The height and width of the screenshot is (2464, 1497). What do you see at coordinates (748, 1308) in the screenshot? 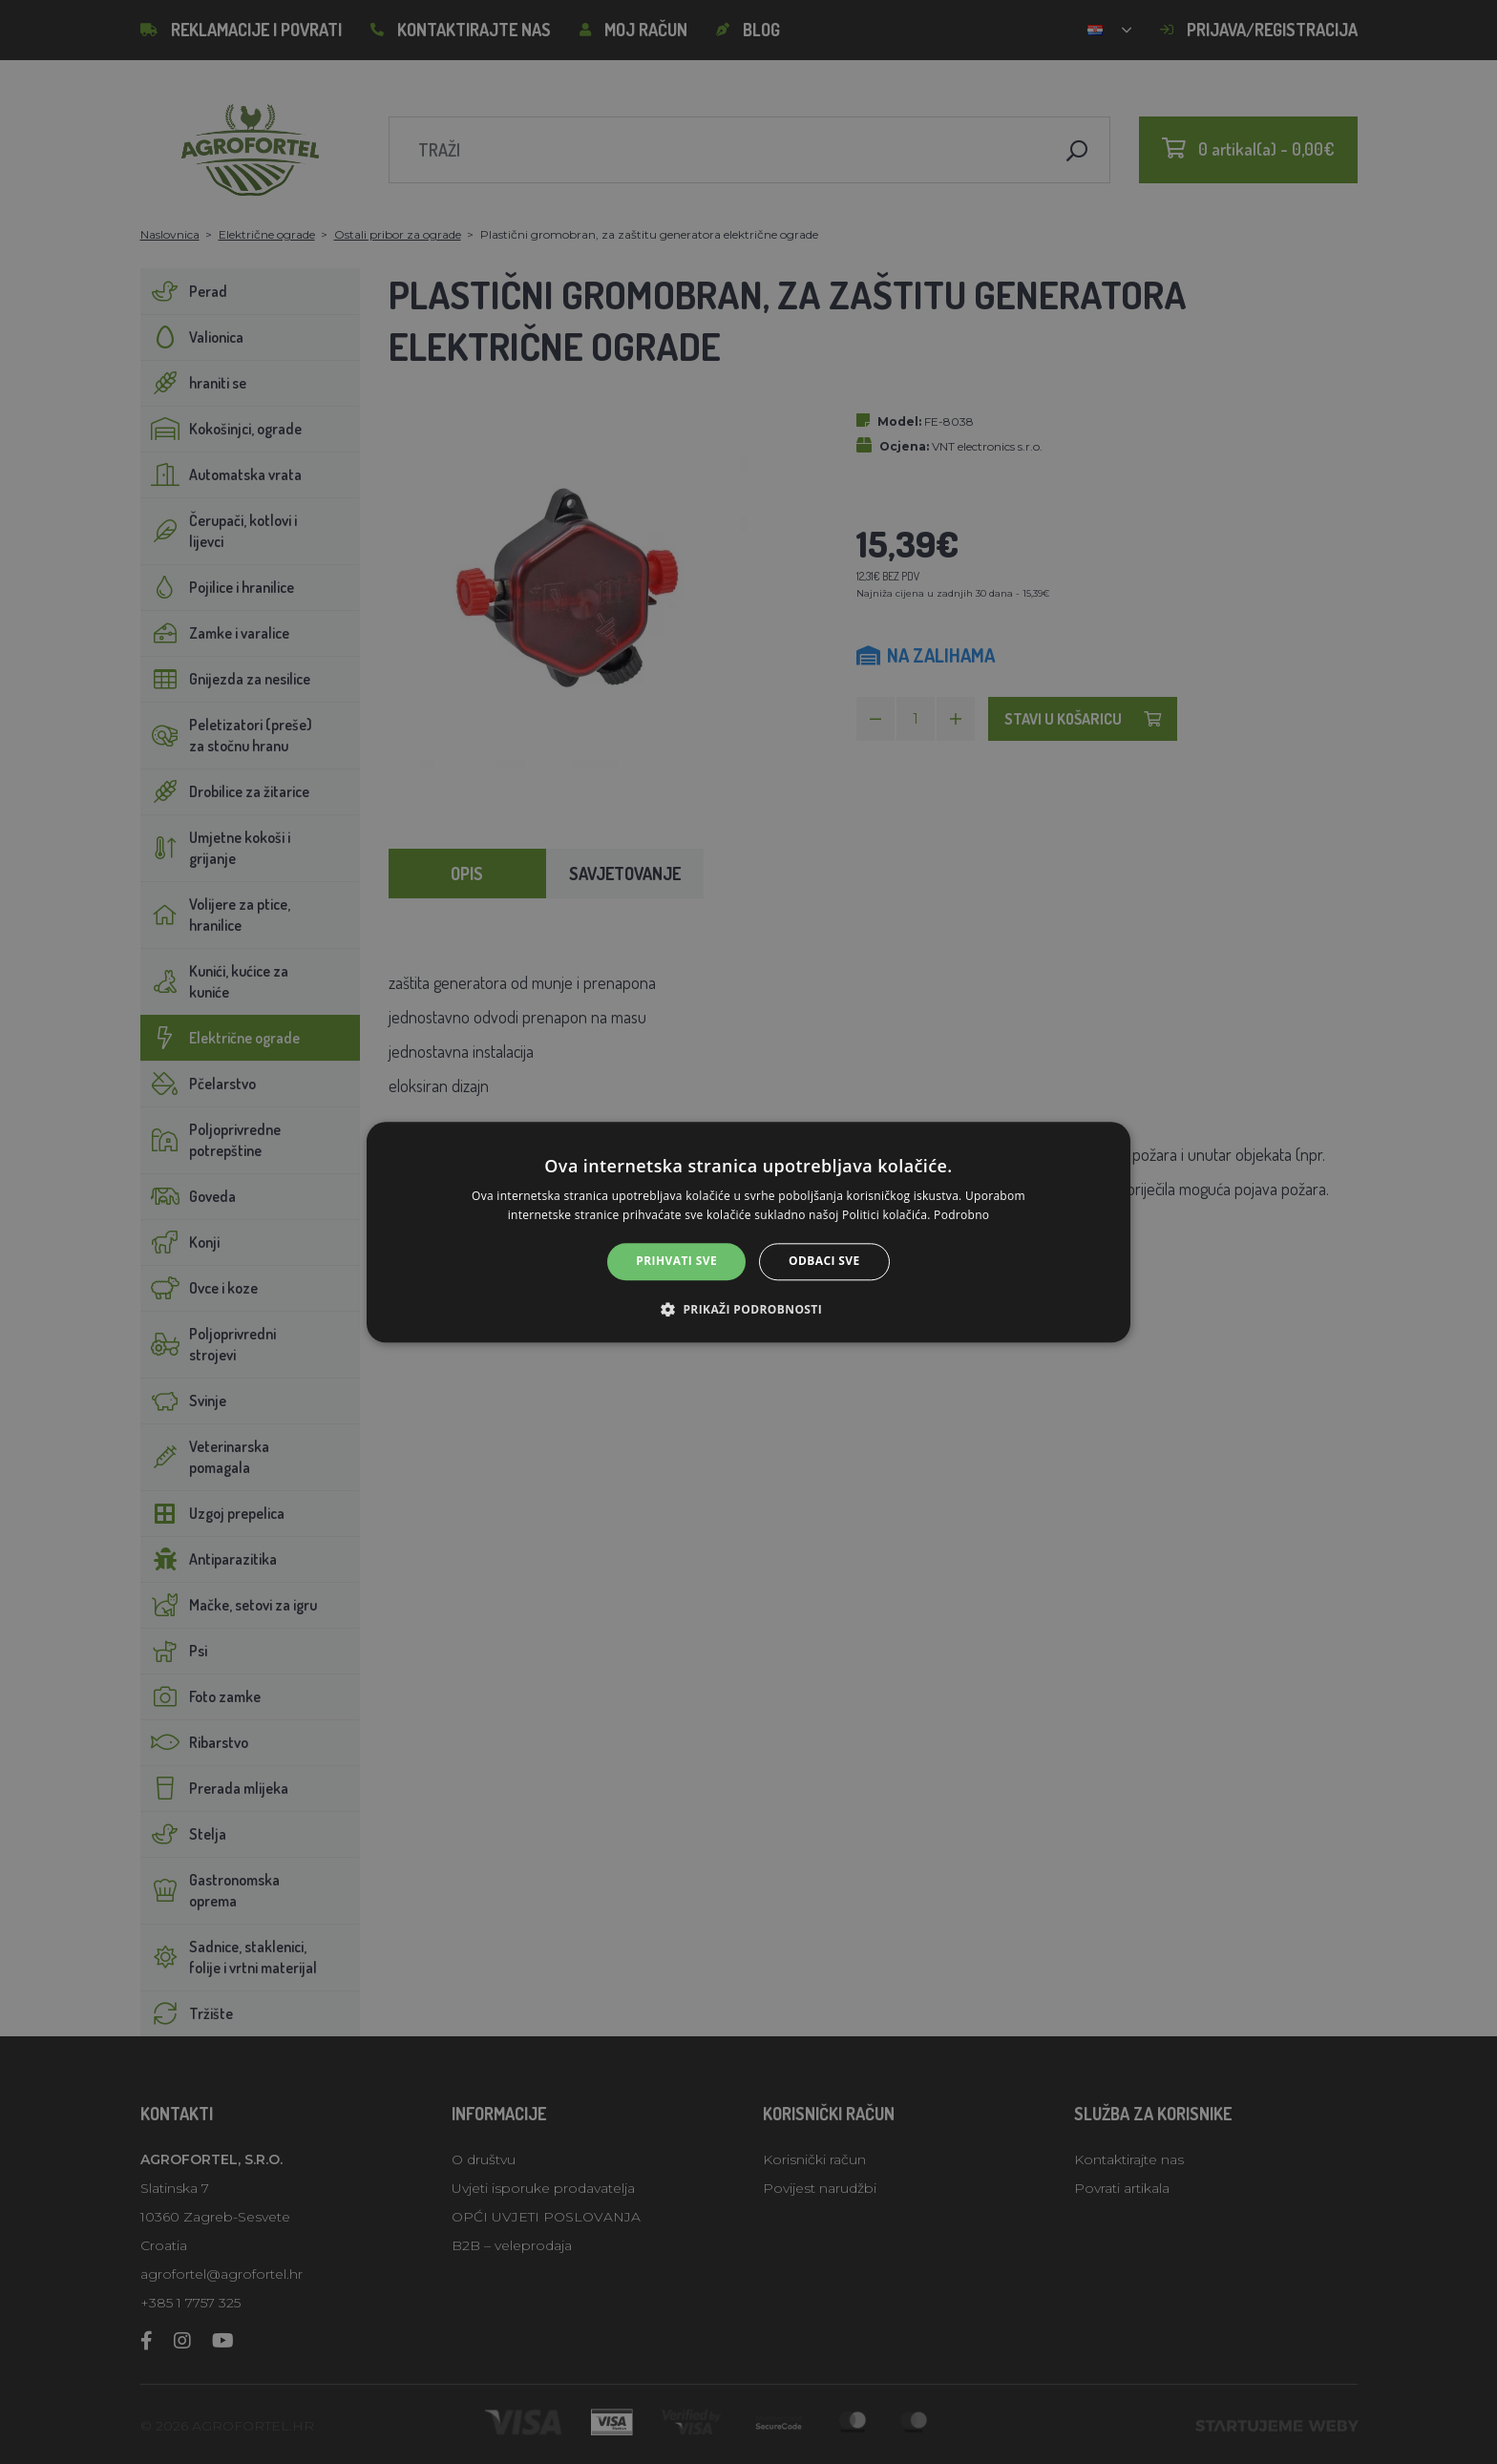
I see `[button]` at bounding box center [748, 1308].